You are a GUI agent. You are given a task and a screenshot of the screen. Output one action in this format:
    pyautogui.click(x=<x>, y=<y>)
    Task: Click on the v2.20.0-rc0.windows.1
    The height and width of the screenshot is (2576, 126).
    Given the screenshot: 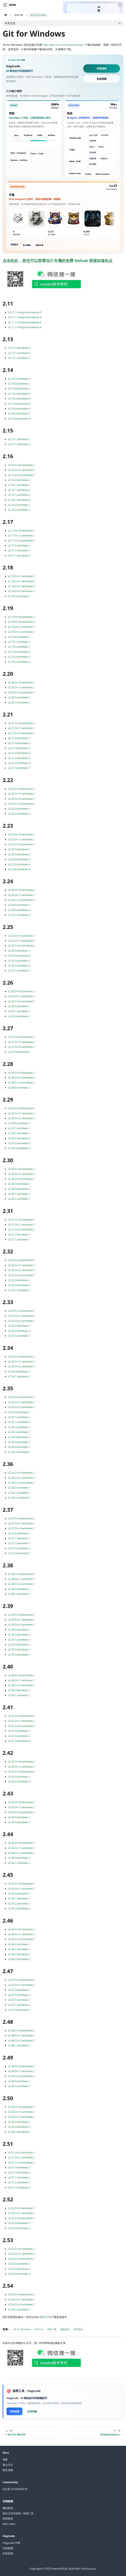 What is the action you would take?
    pyautogui.click(x=21, y=682)
    